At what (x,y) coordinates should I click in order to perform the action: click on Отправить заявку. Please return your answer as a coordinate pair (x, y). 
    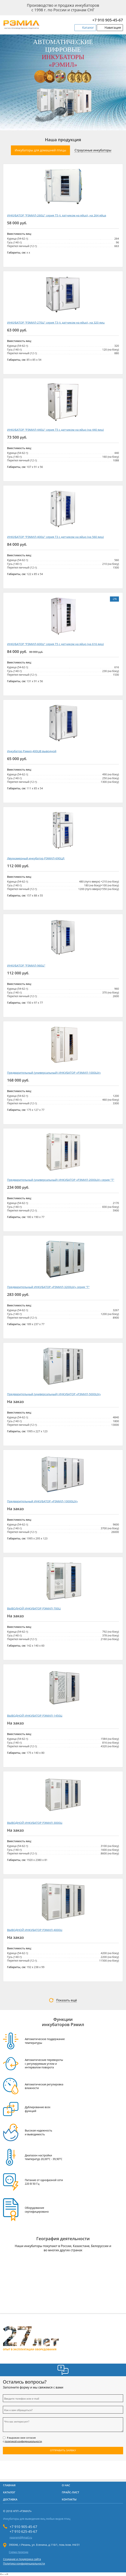
    Looking at the image, I should click on (63, 2452).